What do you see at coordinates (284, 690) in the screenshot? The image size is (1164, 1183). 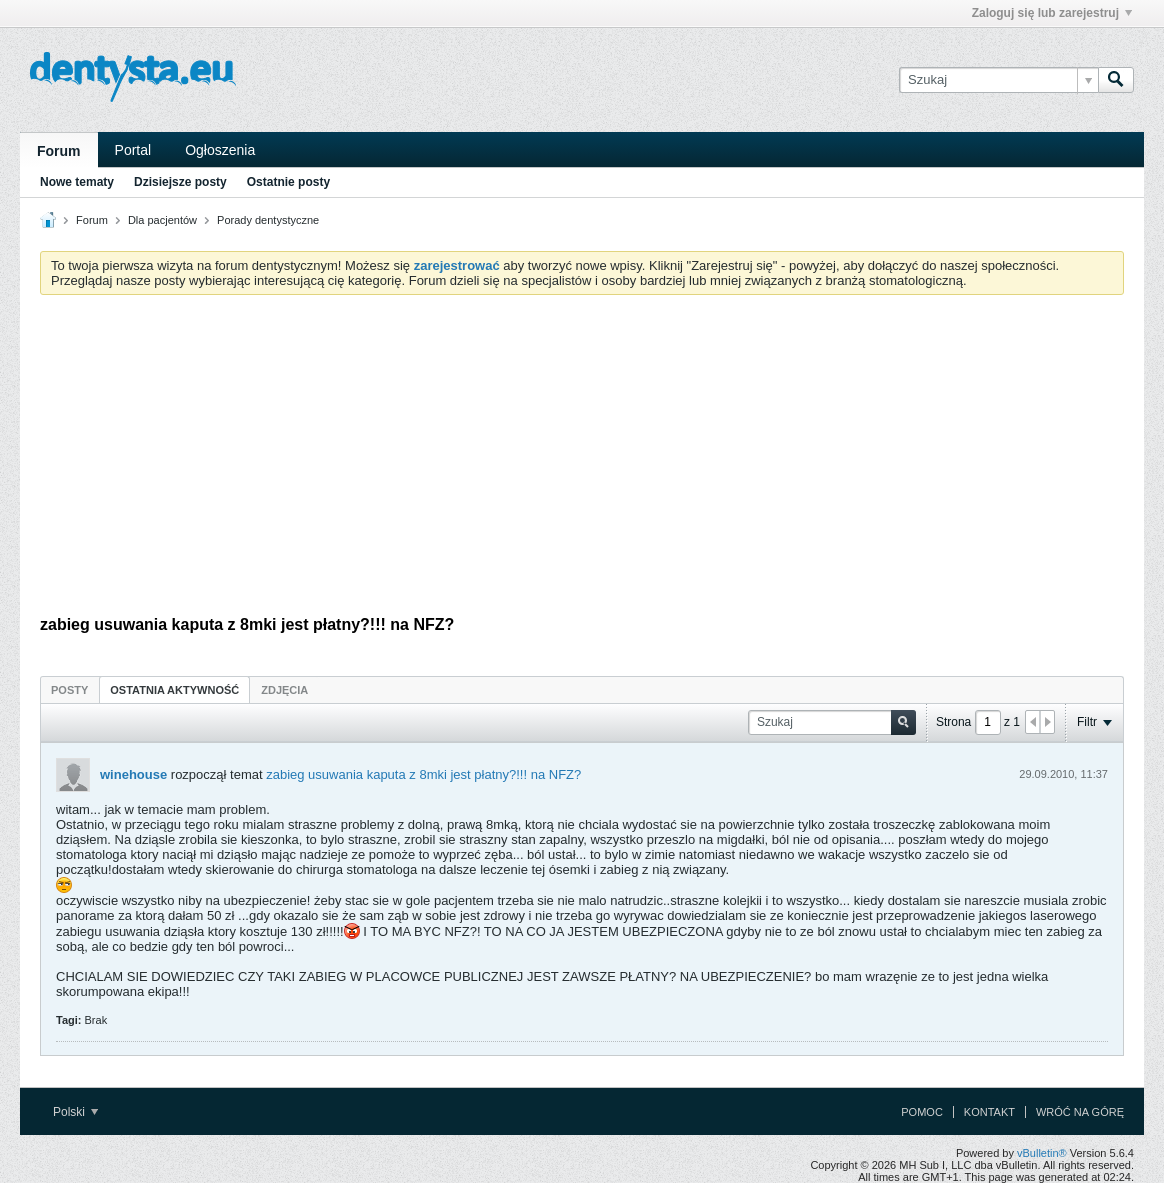 I see `Zdjęcia [presentation]` at bounding box center [284, 690].